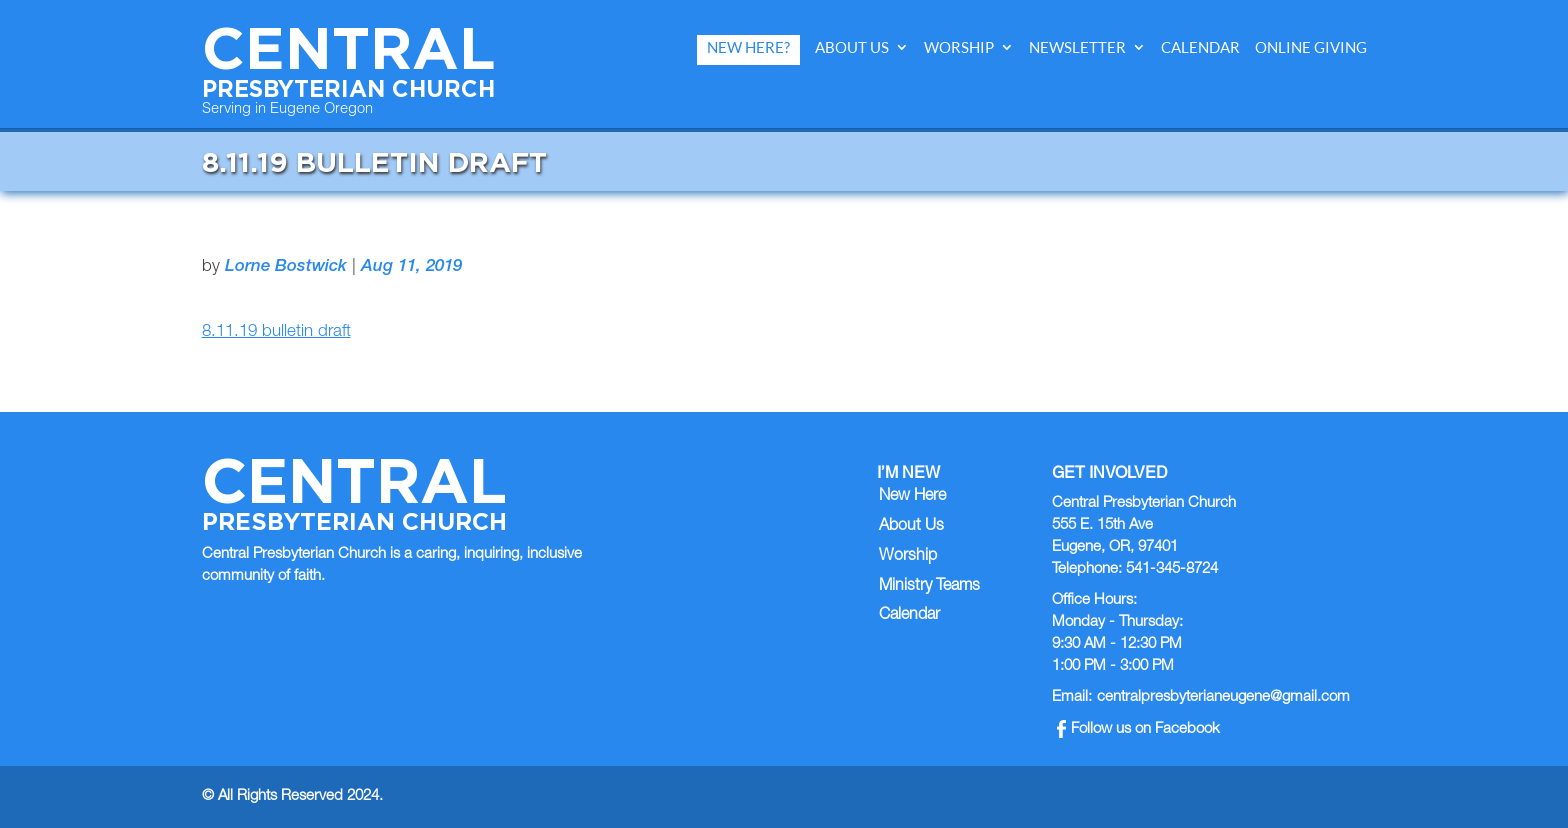 This screenshot has width=1568, height=828. I want to click on Worship, so click(959, 47).